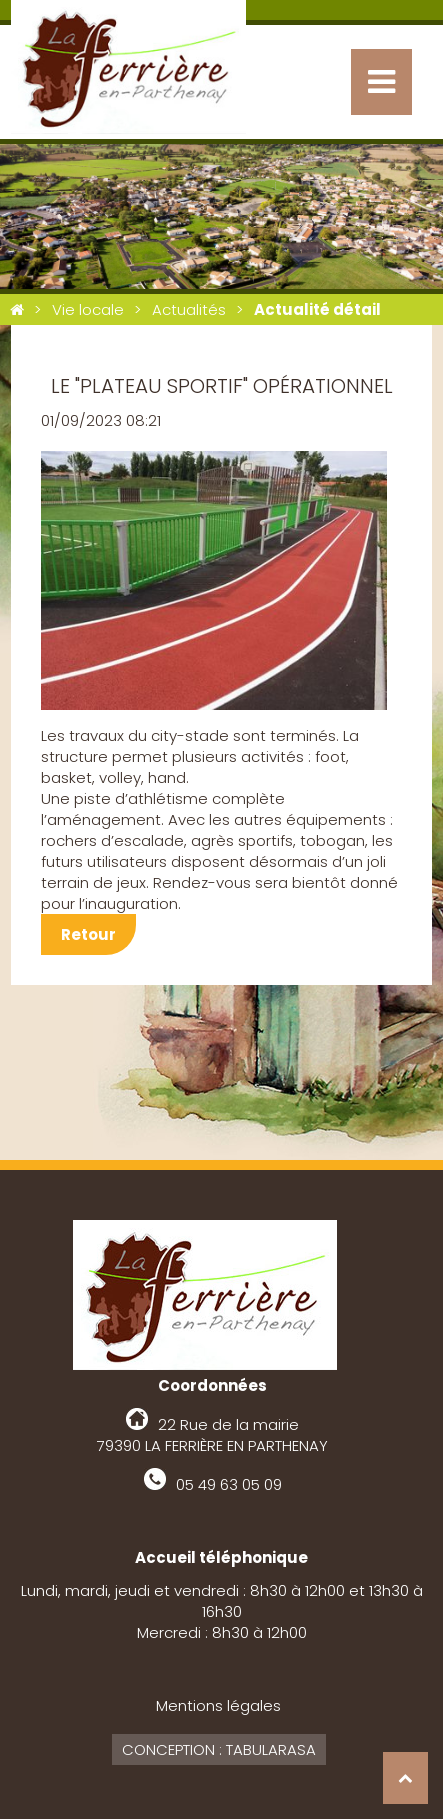  What do you see at coordinates (219, 1749) in the screenshot?
I see `Conception : Tabularasa` at bounding box center [219, 1749].